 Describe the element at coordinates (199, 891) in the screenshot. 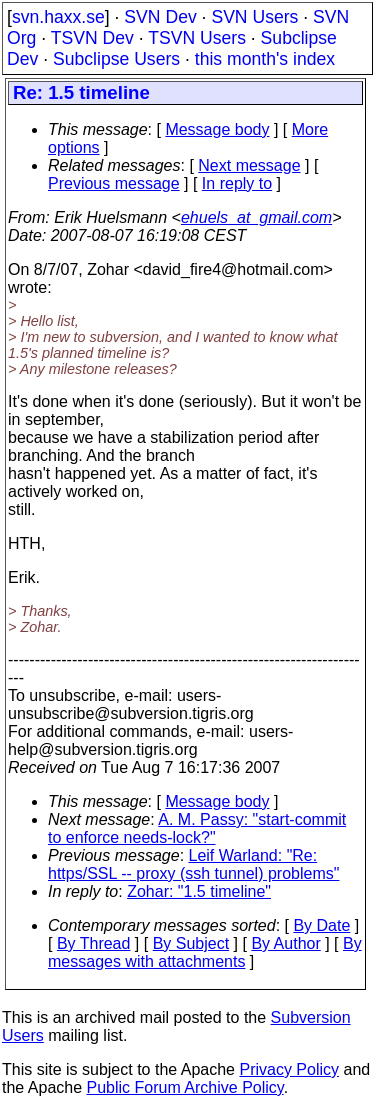

I see `Zohar: "1.5 timeline"` at that location.